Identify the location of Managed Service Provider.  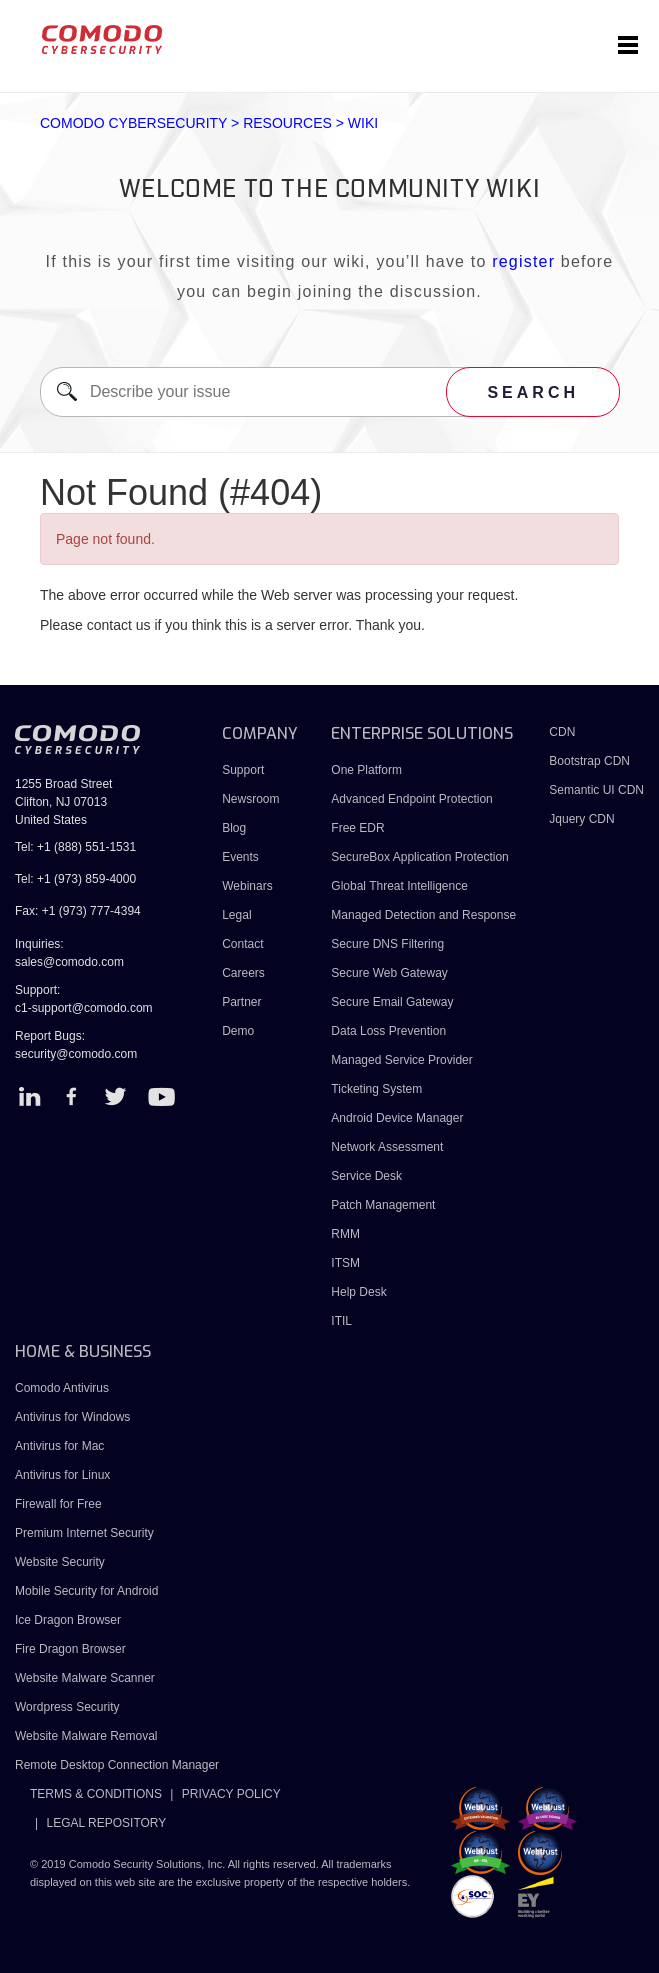
(401, 1060).